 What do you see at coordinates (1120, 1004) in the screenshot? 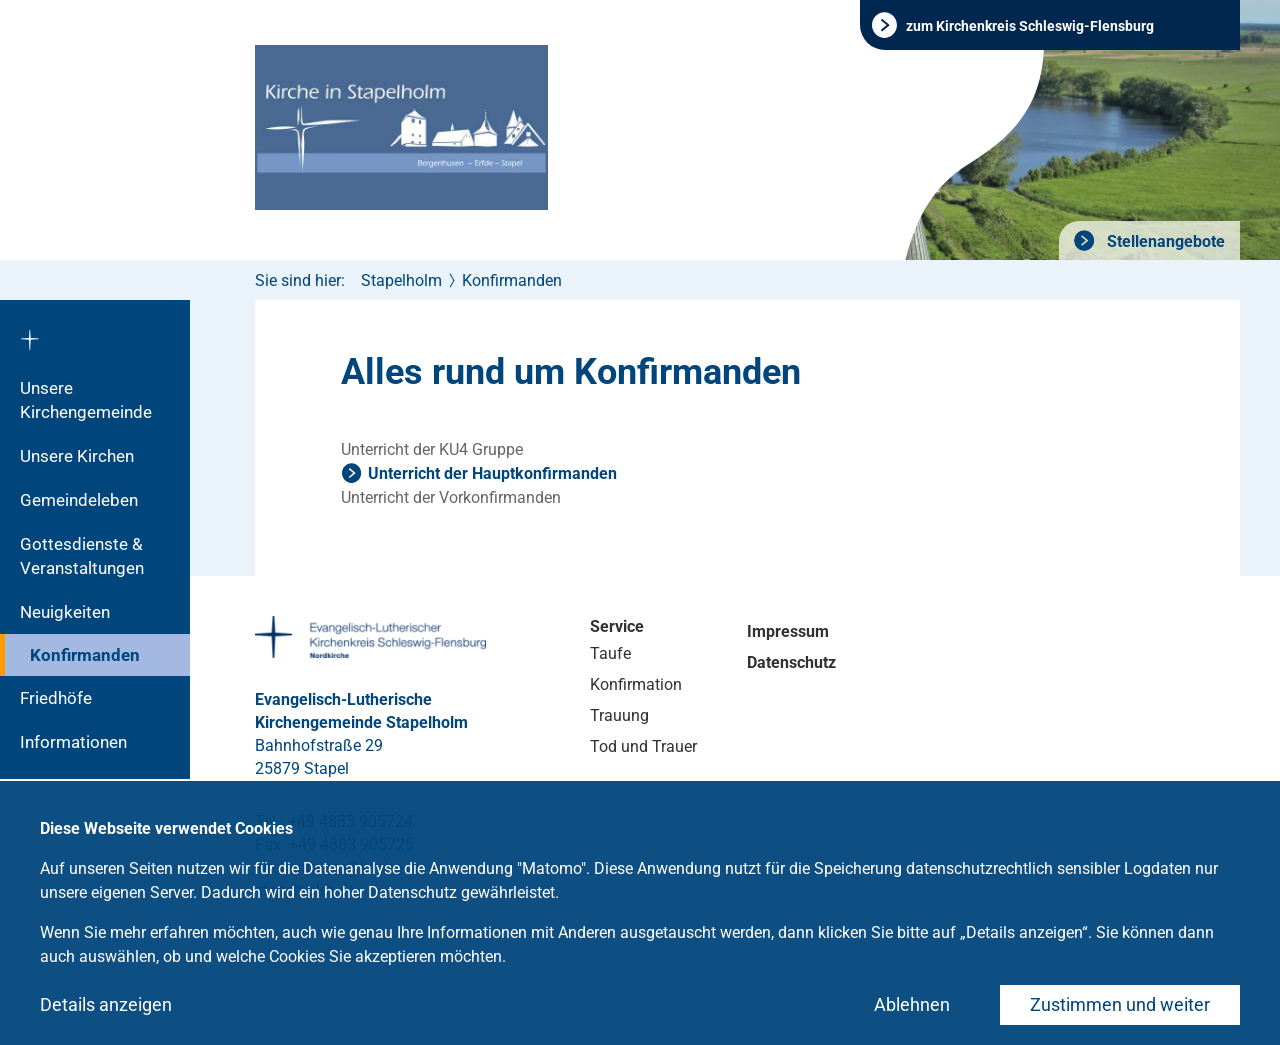
I see `Zustimmen und weiter` at bounding box center [1120, 1004].